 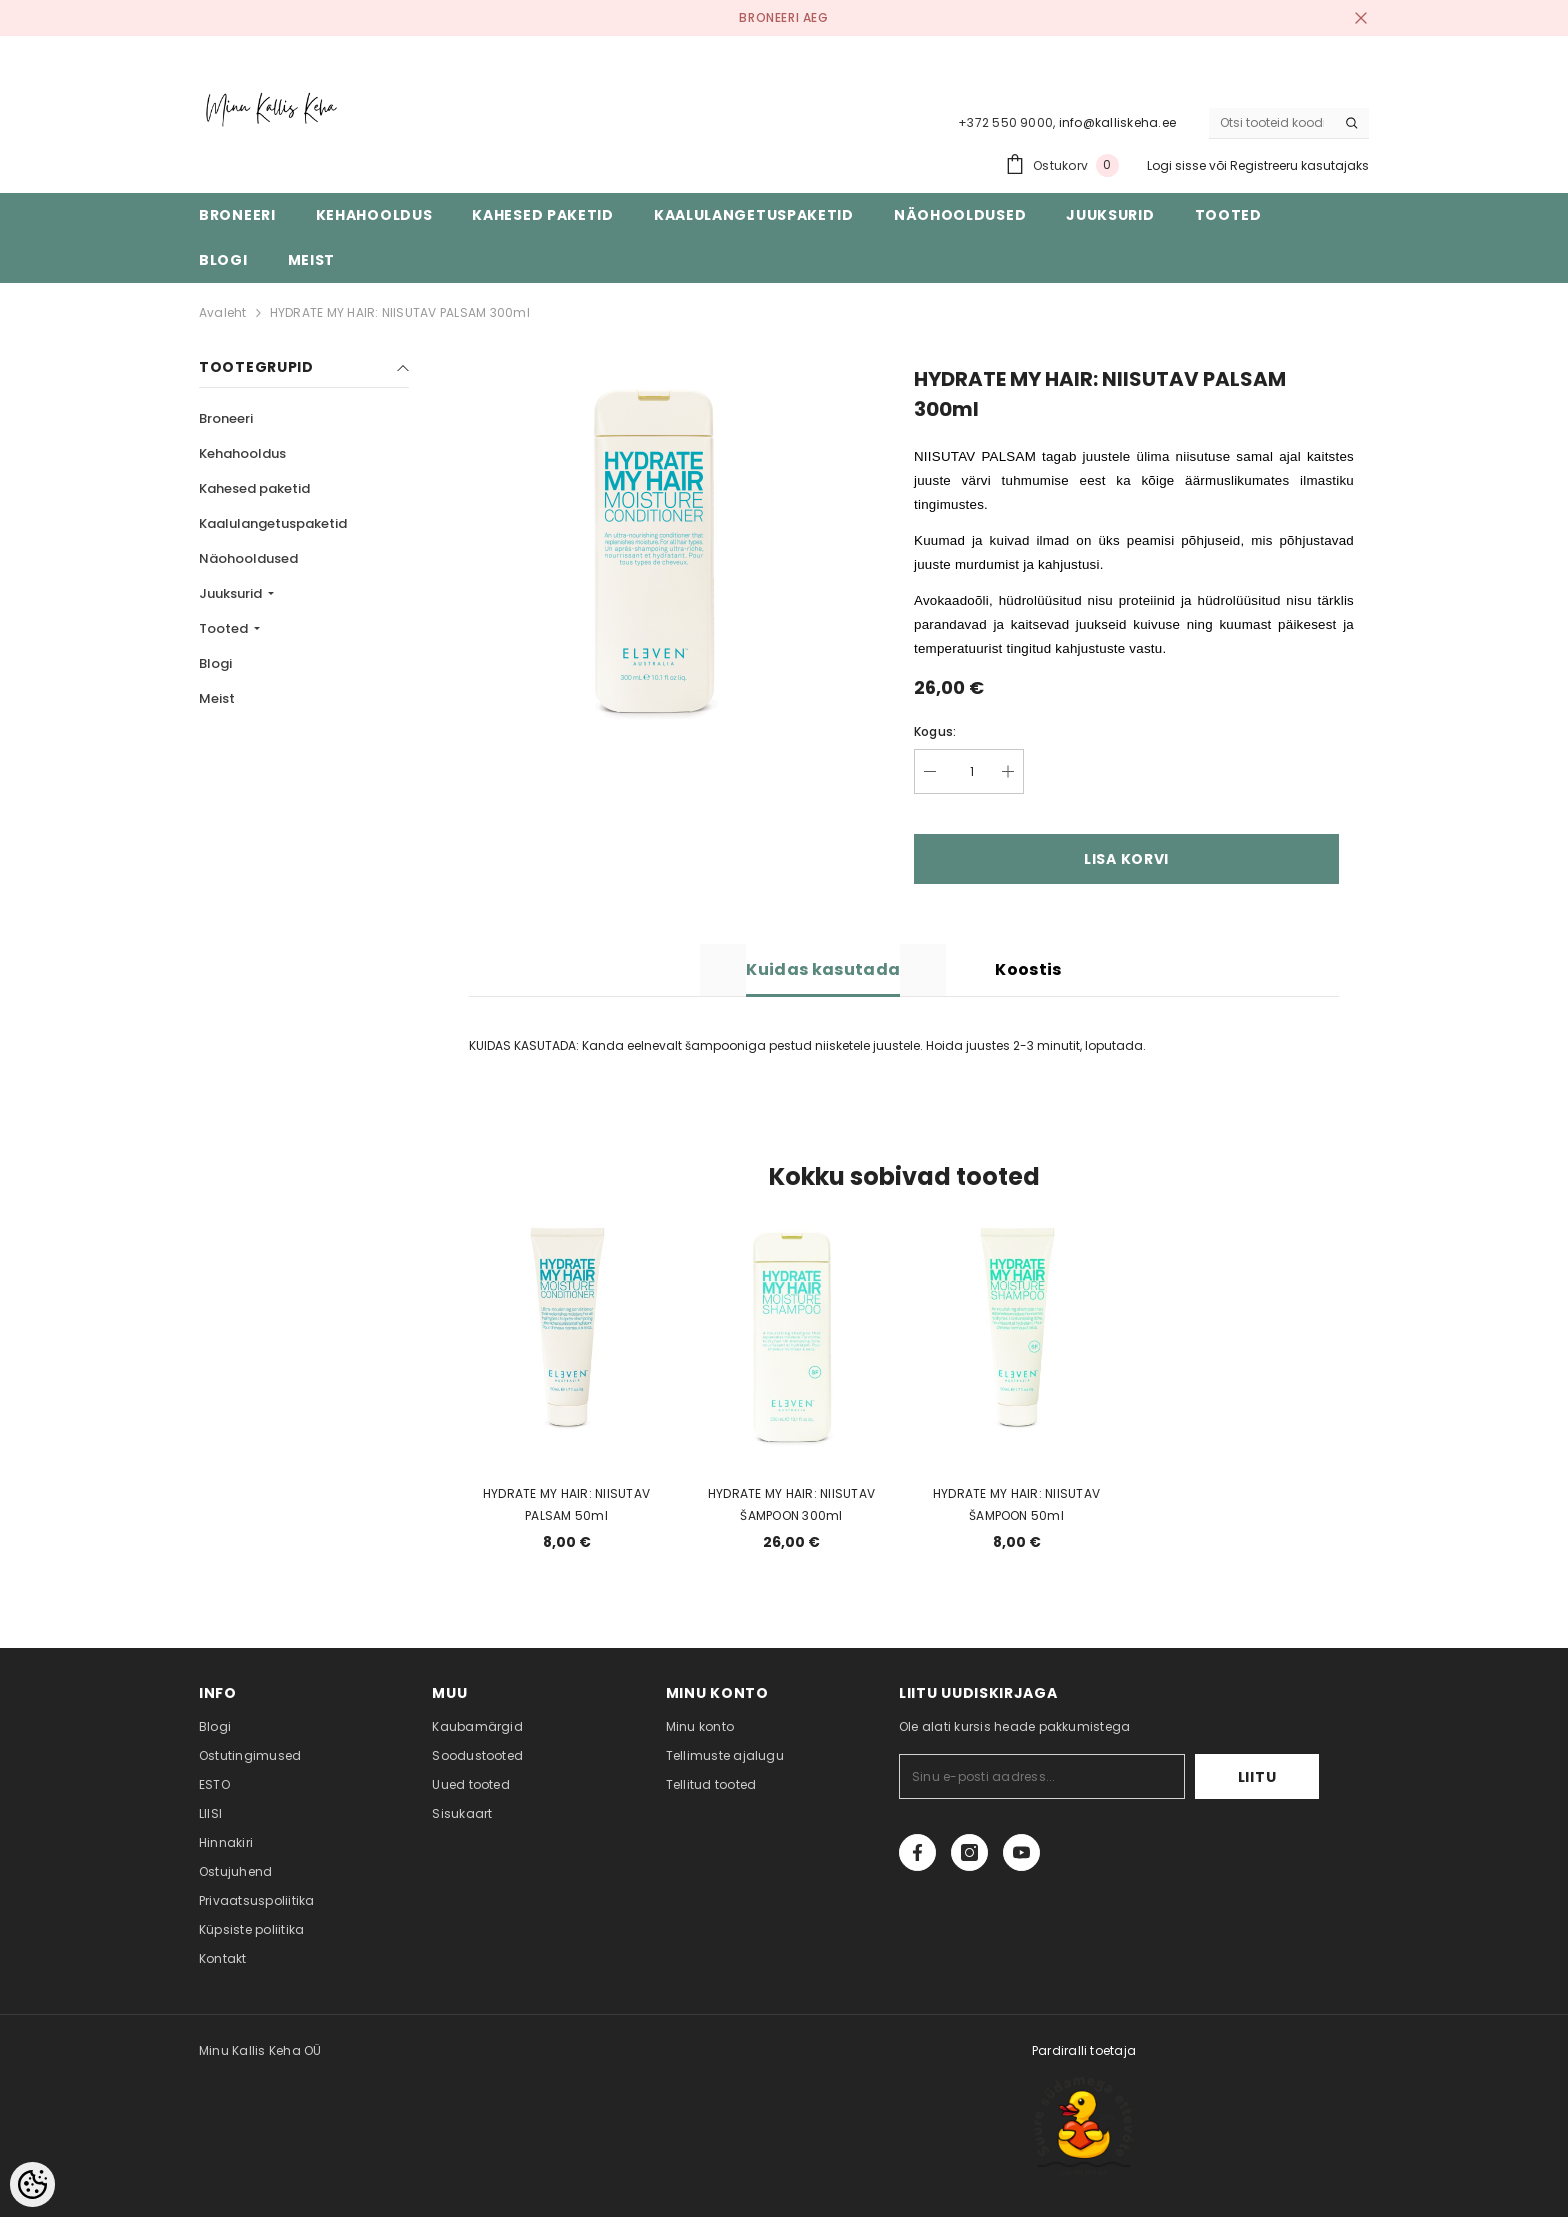 What do you see at coordinates (217, 698) in the screenshot?
I see `Meist` at bounding box center [217, 698].